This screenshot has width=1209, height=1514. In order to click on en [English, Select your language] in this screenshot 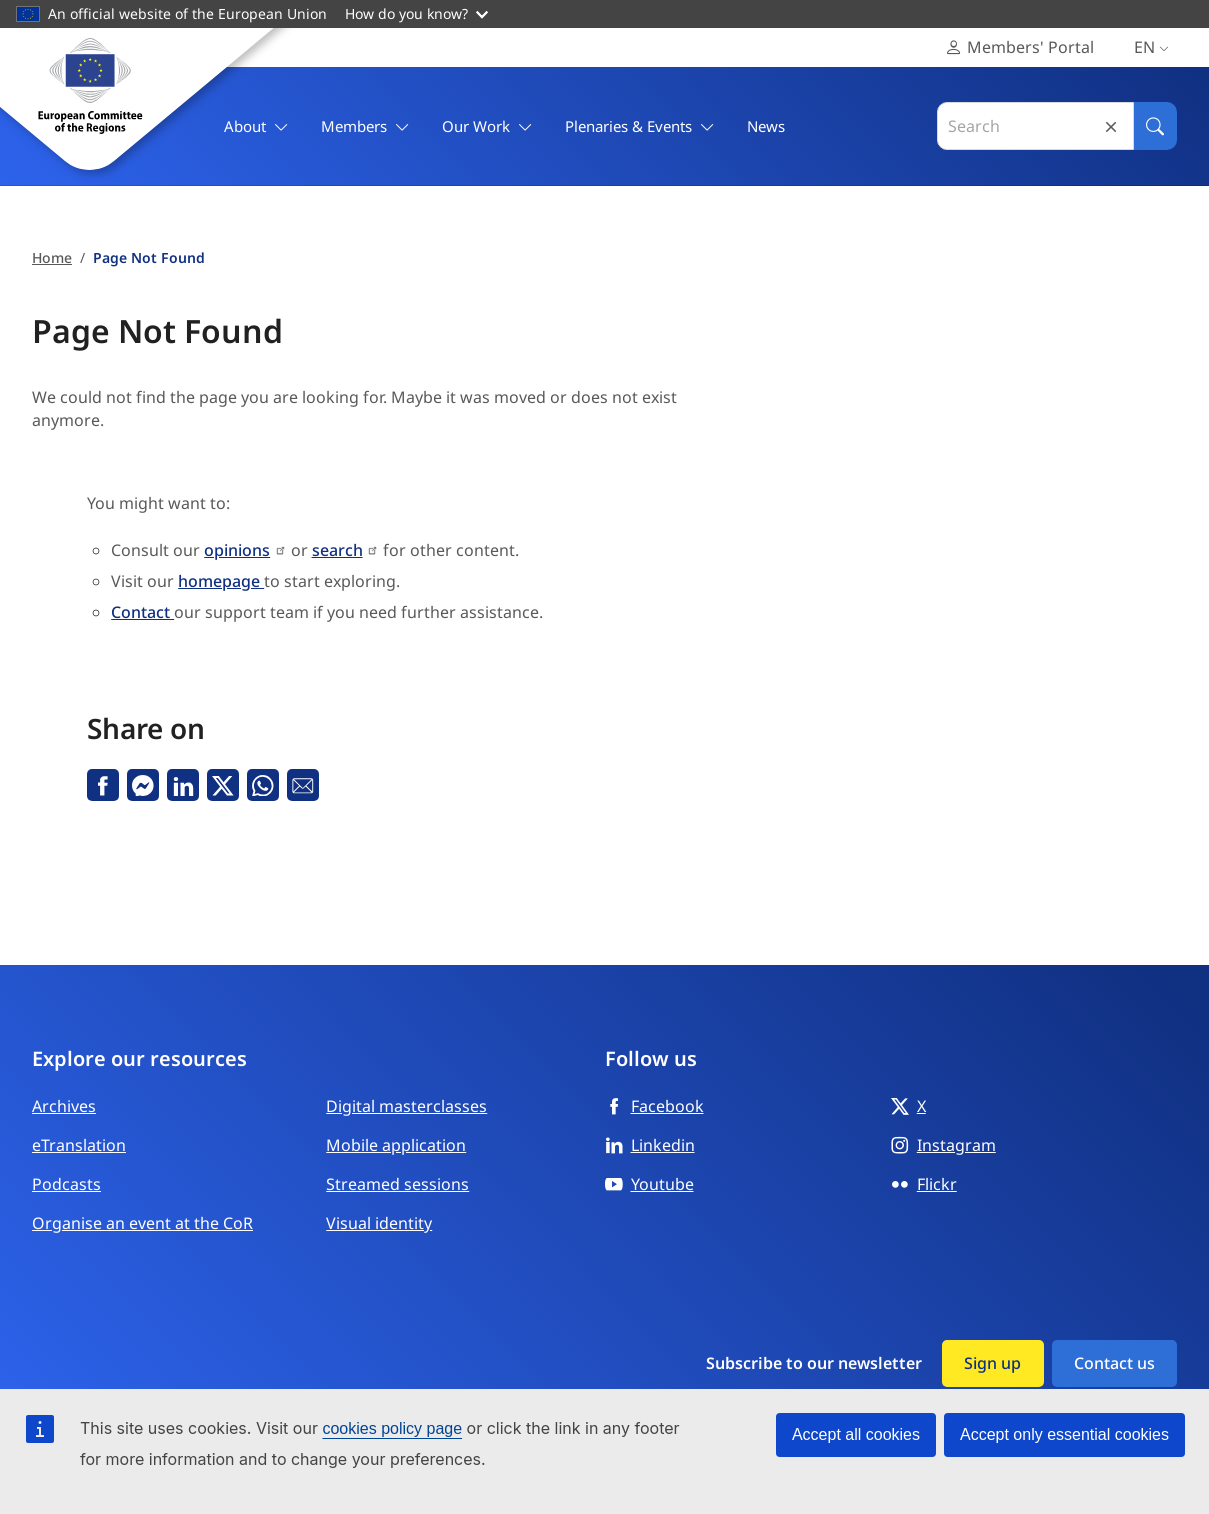, I will do `click(1155, 47)`.